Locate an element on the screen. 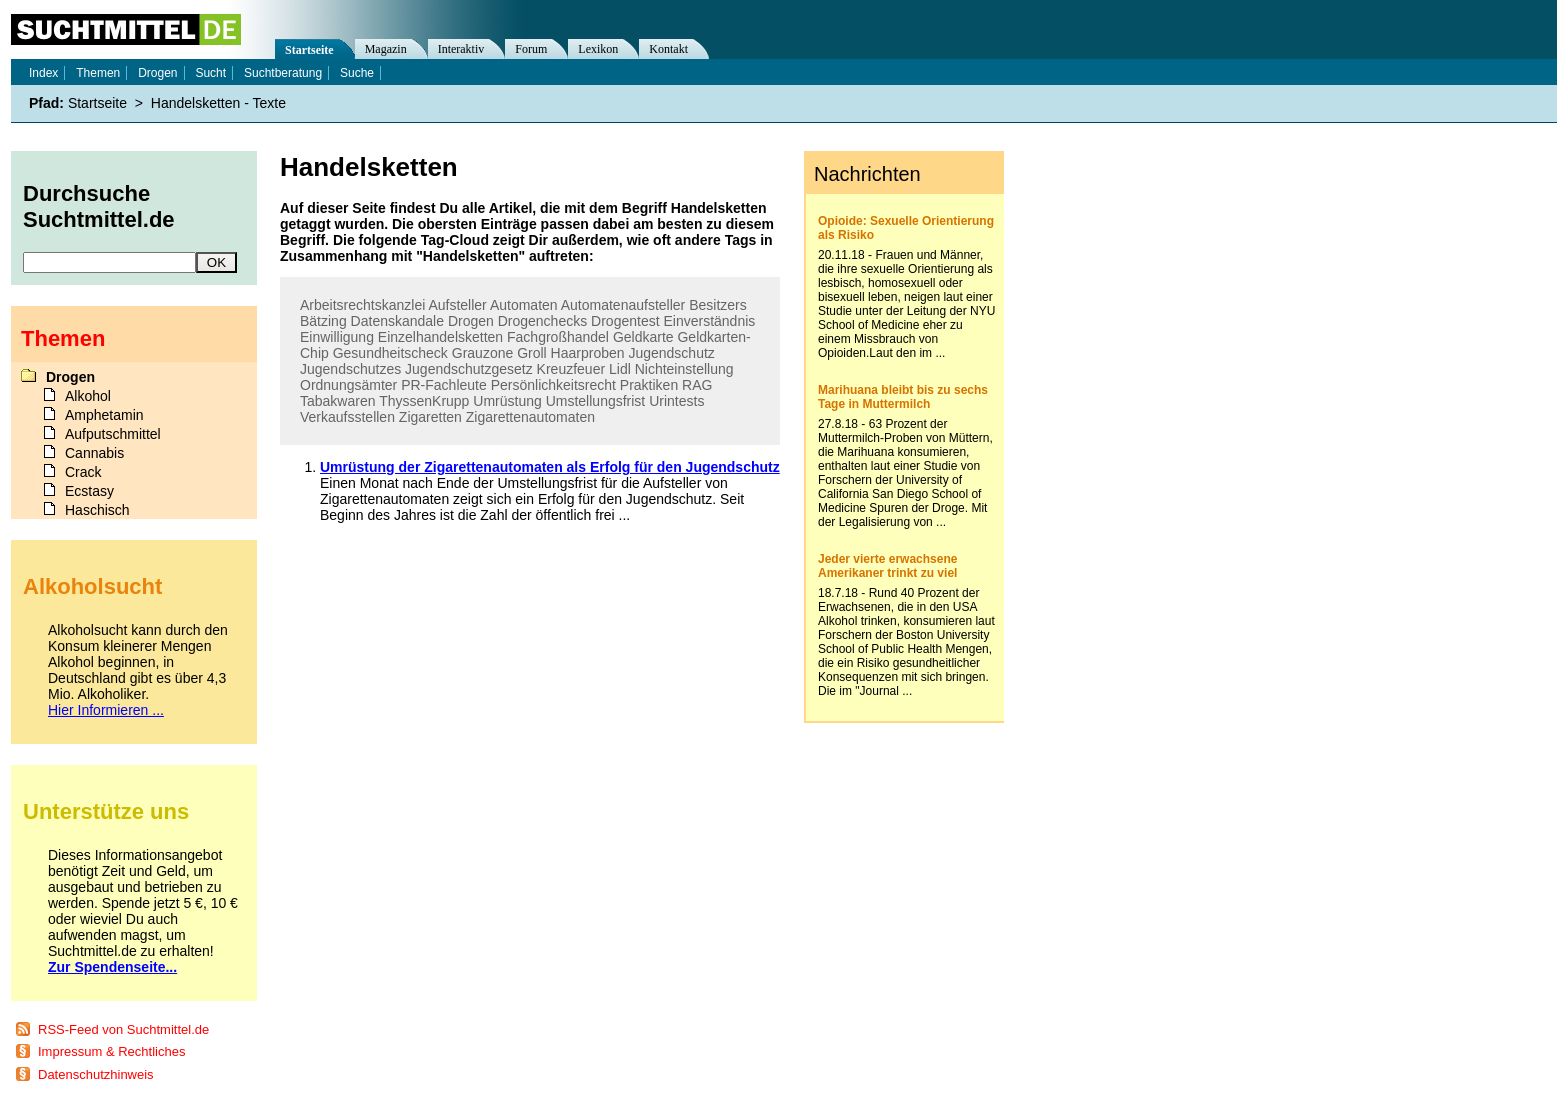 The image size is (1568, 1107). Forum is located at coordinates (531, 49).